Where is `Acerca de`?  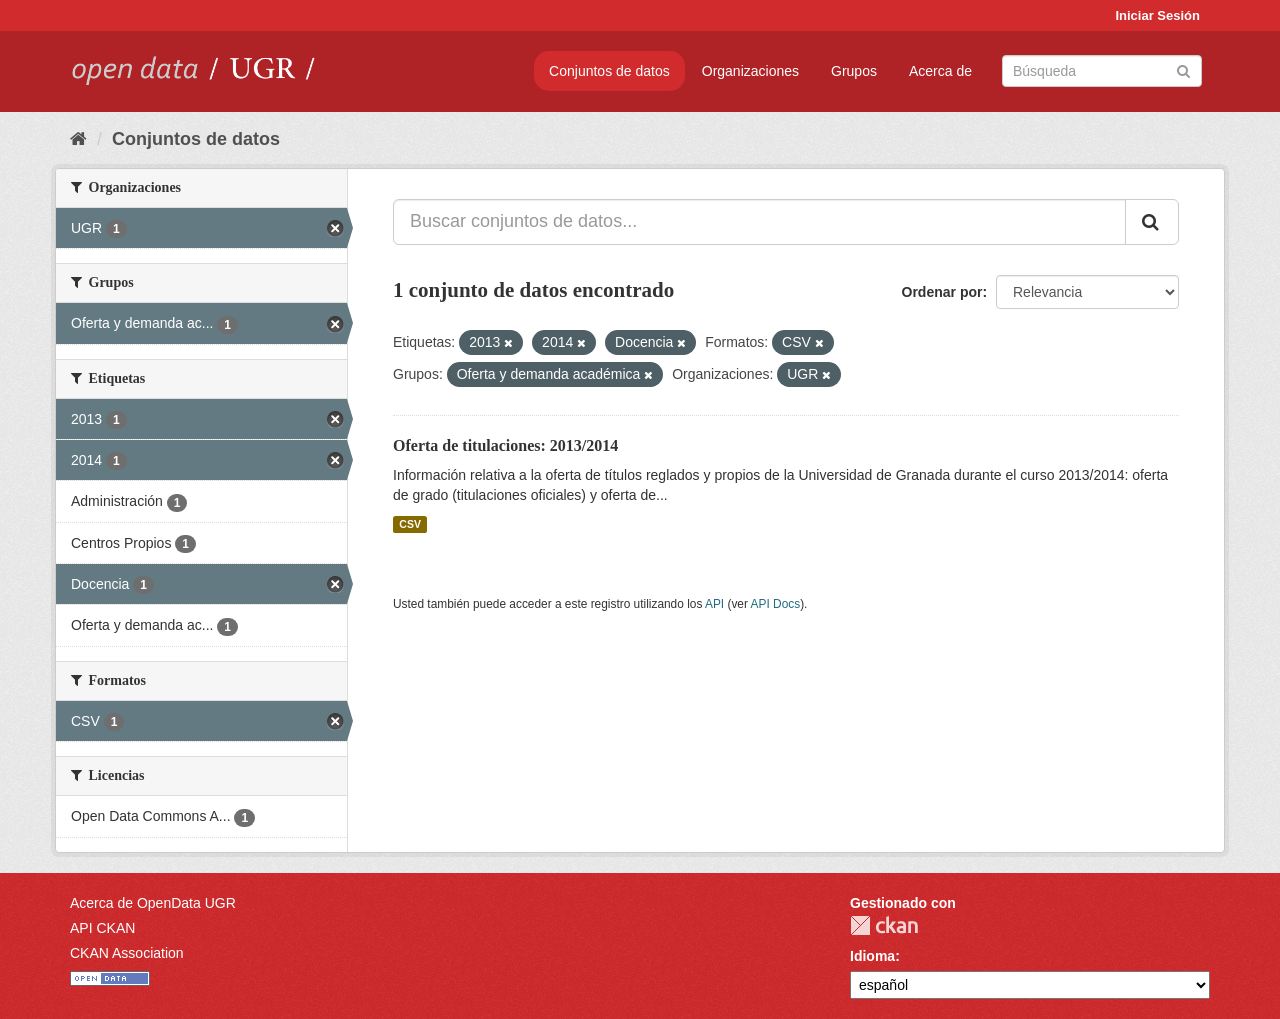 Acerca de is located at coordinates (940, 71).